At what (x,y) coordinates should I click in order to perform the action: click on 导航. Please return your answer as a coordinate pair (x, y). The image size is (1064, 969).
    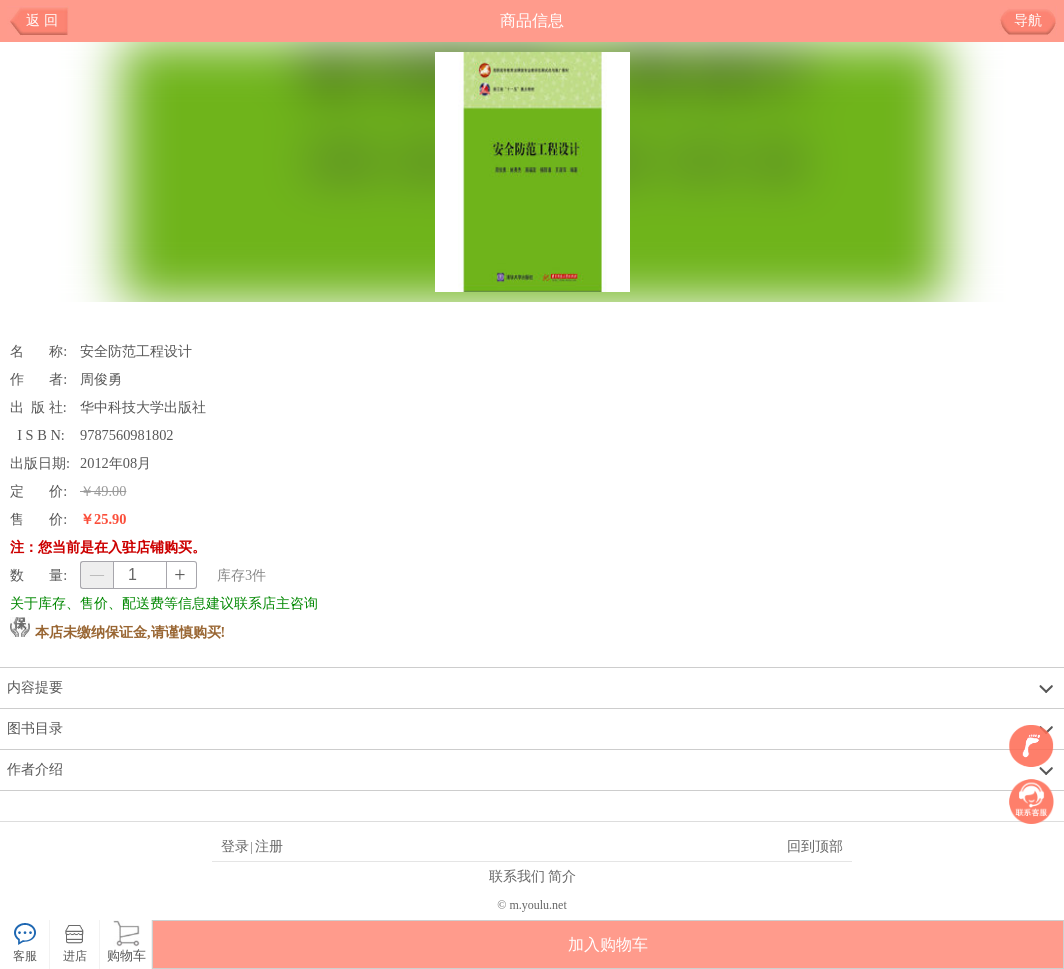
    Looking at the image, I should click on (1035, 21).